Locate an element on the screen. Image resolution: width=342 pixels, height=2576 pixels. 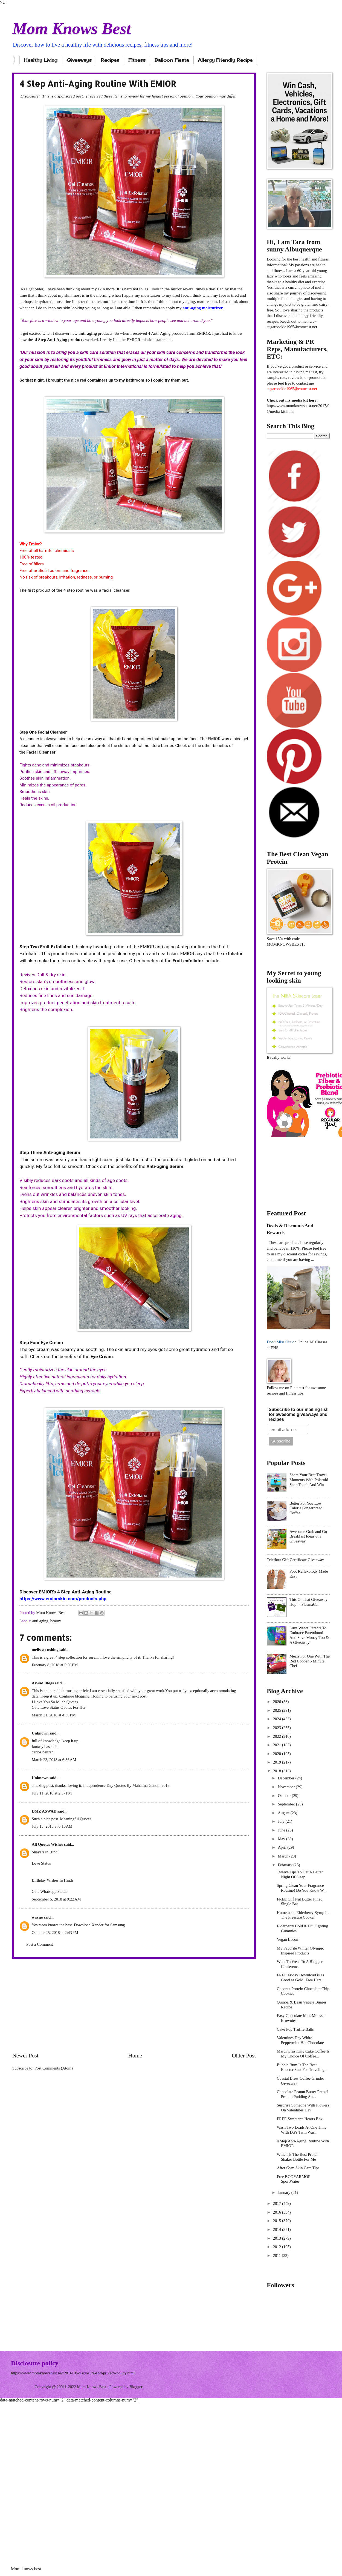
[Advertisement] is located at coordinates (134, 2005).